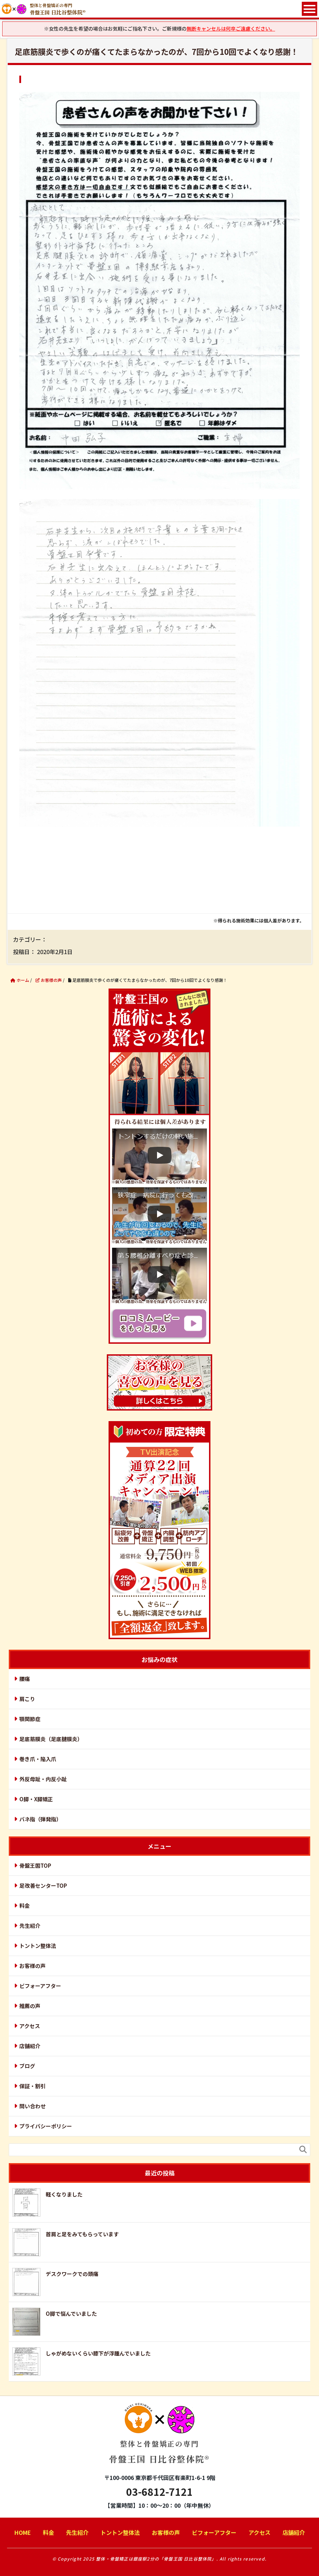 This screenshot has height=2576, width=319. I want to click on プライバシーポリシー, so click(45, 2126).